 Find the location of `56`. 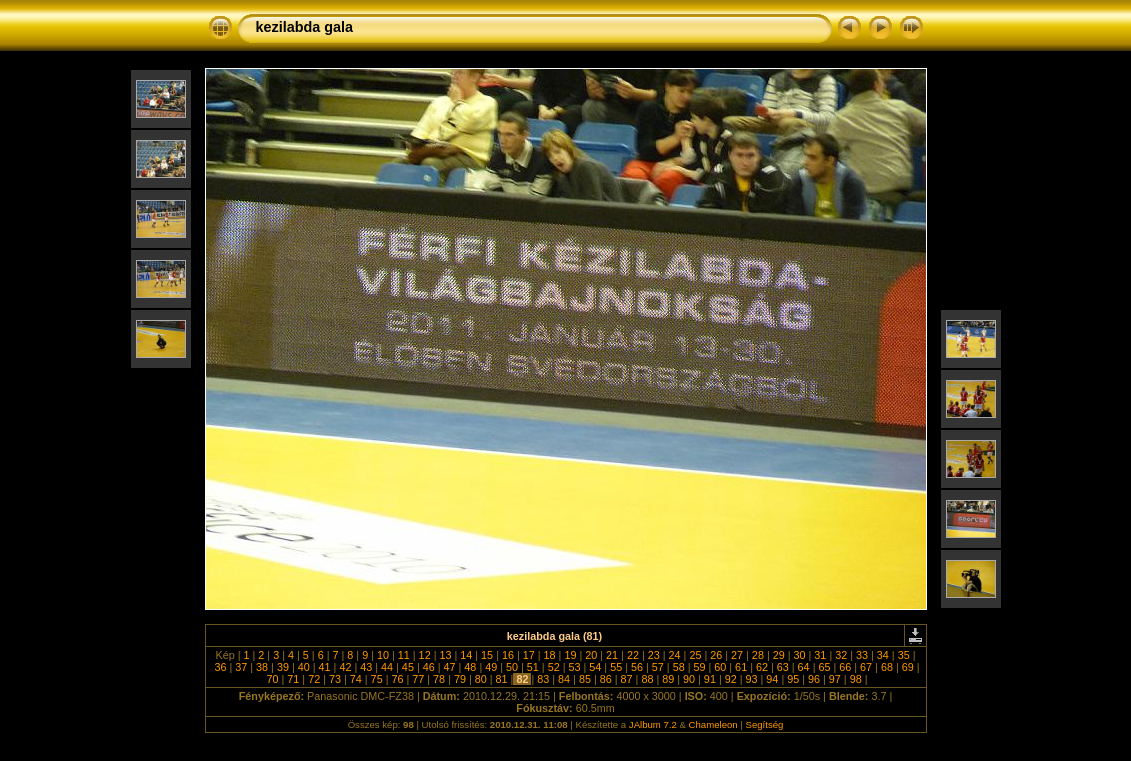

56 is located at coordinates (637, 667).